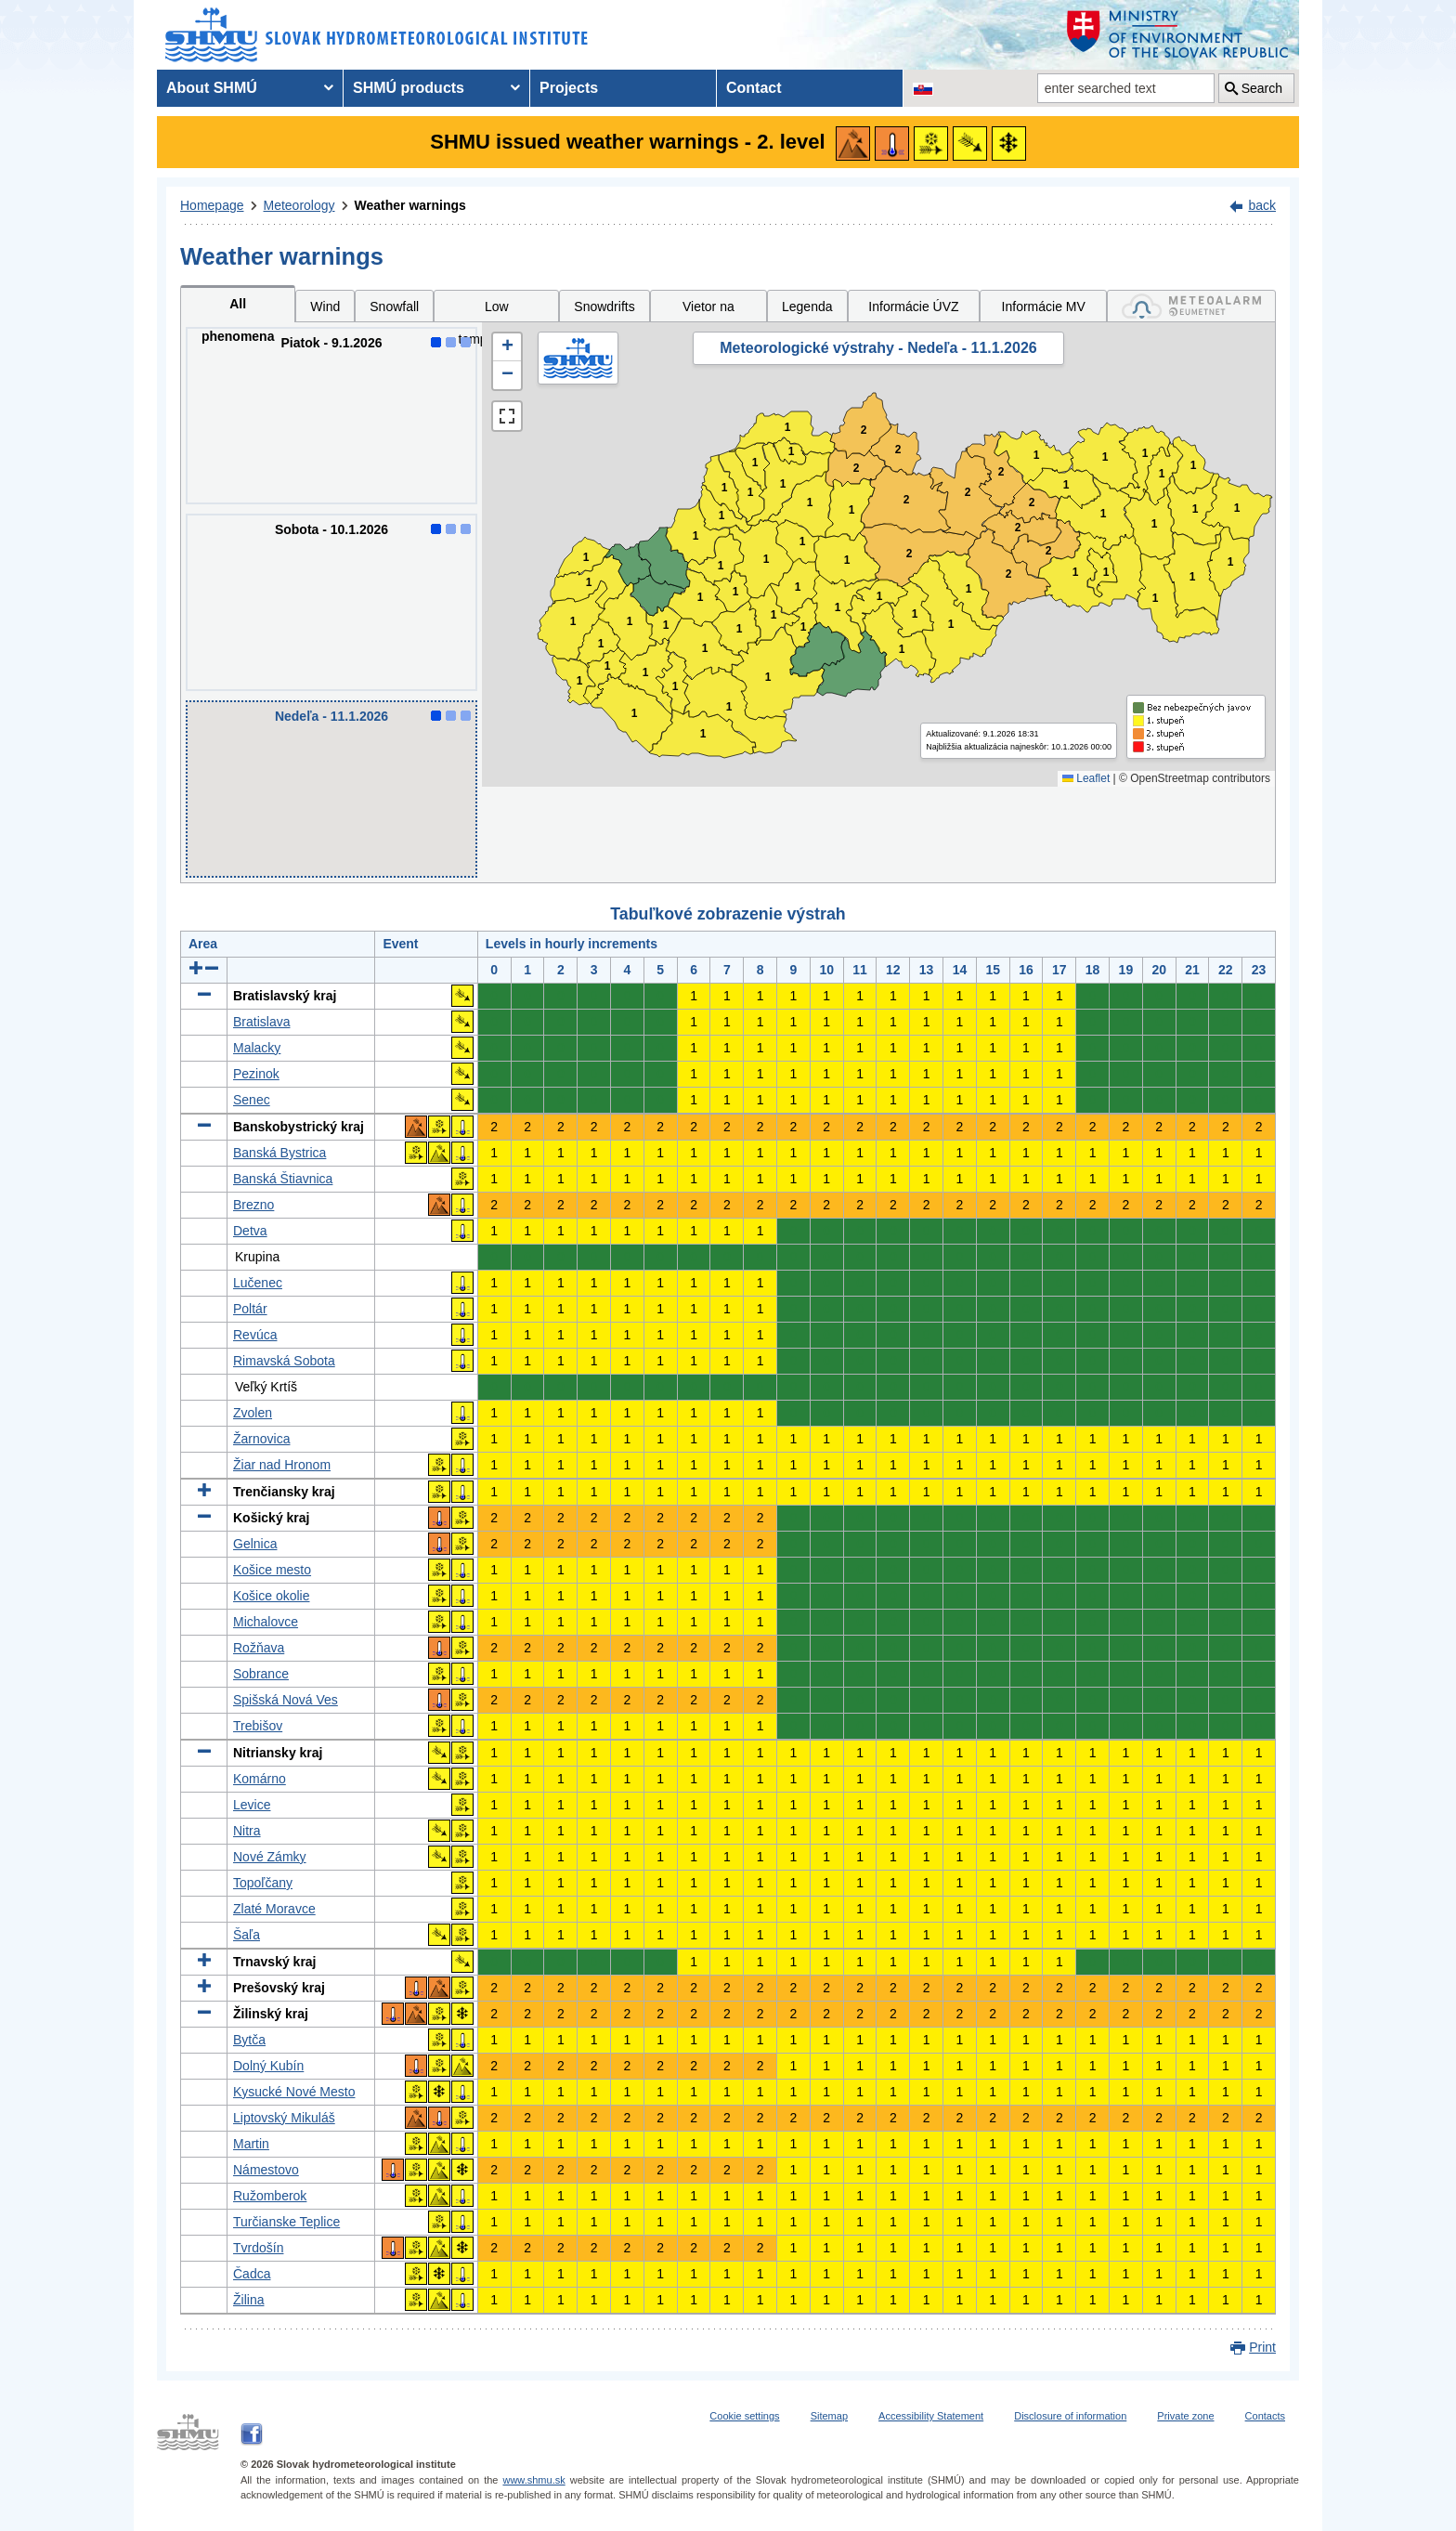 This screenshot has height=2531, width=1456. What do you see at coordinates (251, 2273) in the screenshot?
I see `Čadca` at bounding box center [251, 2273].